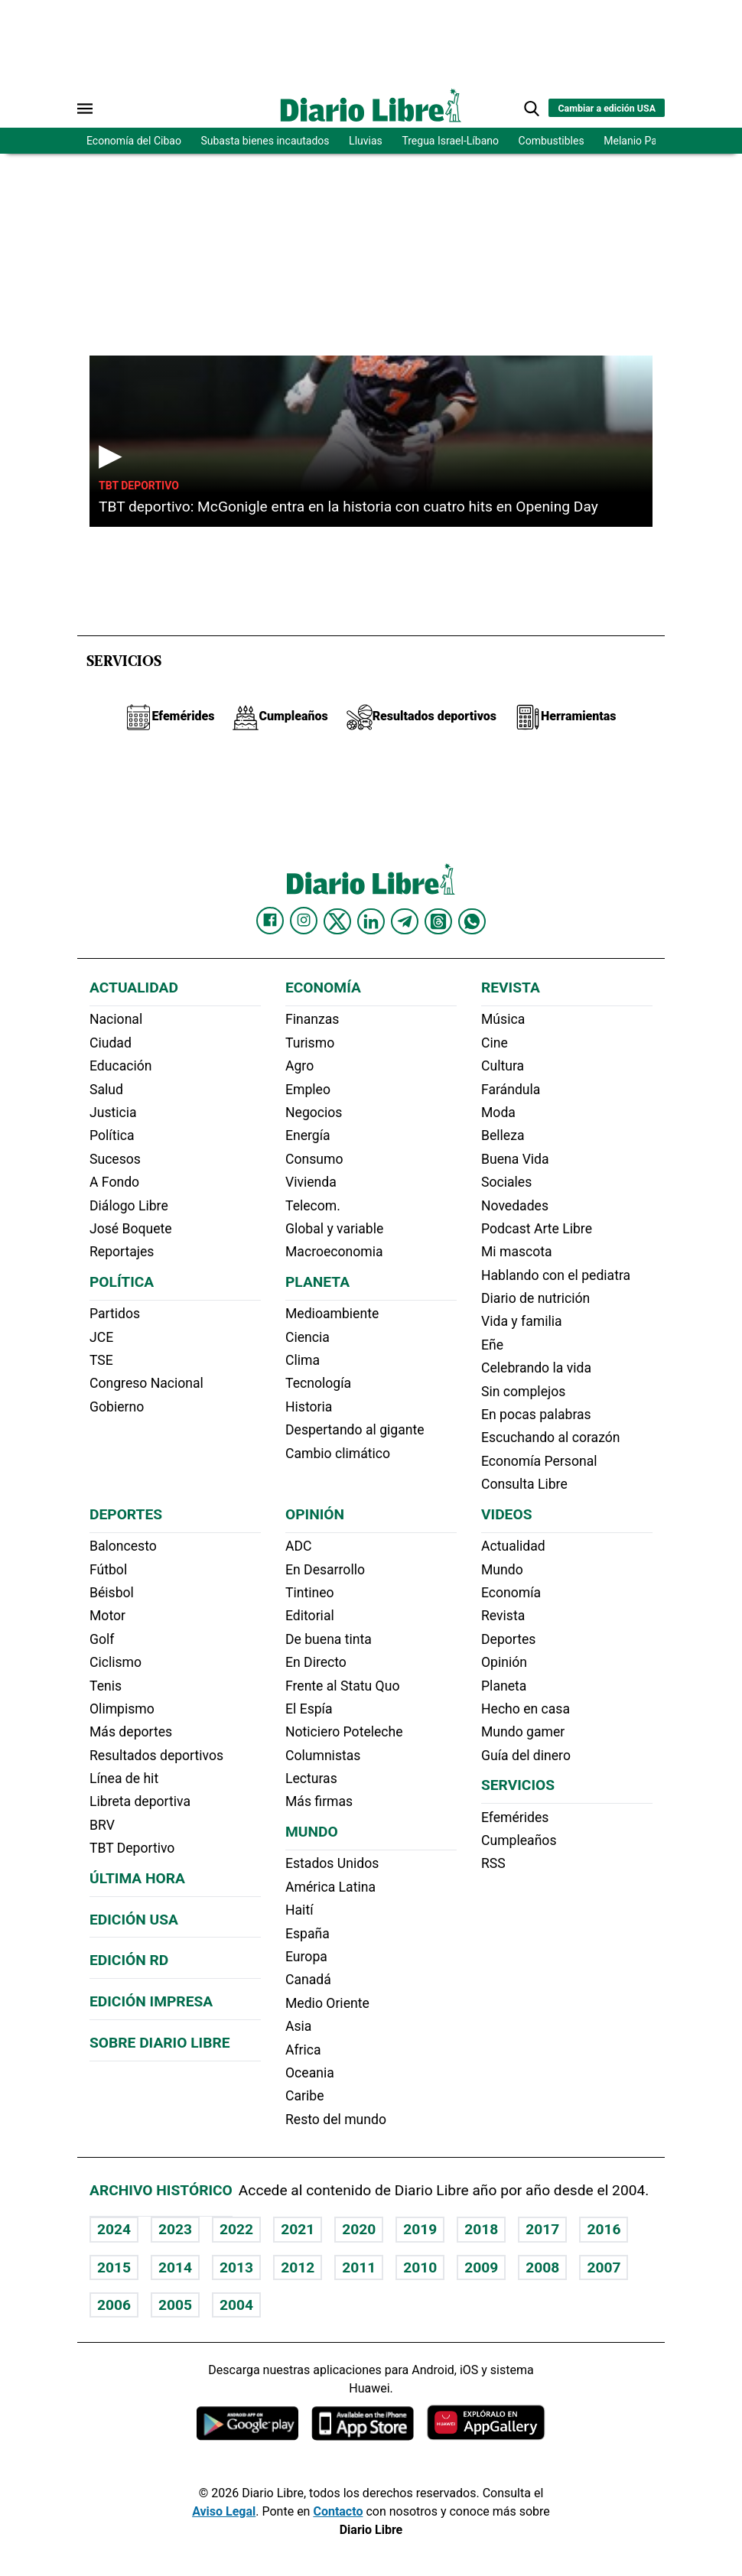 The image size is (742, 2576). I want to click on Justicia, so click(113, 1112).